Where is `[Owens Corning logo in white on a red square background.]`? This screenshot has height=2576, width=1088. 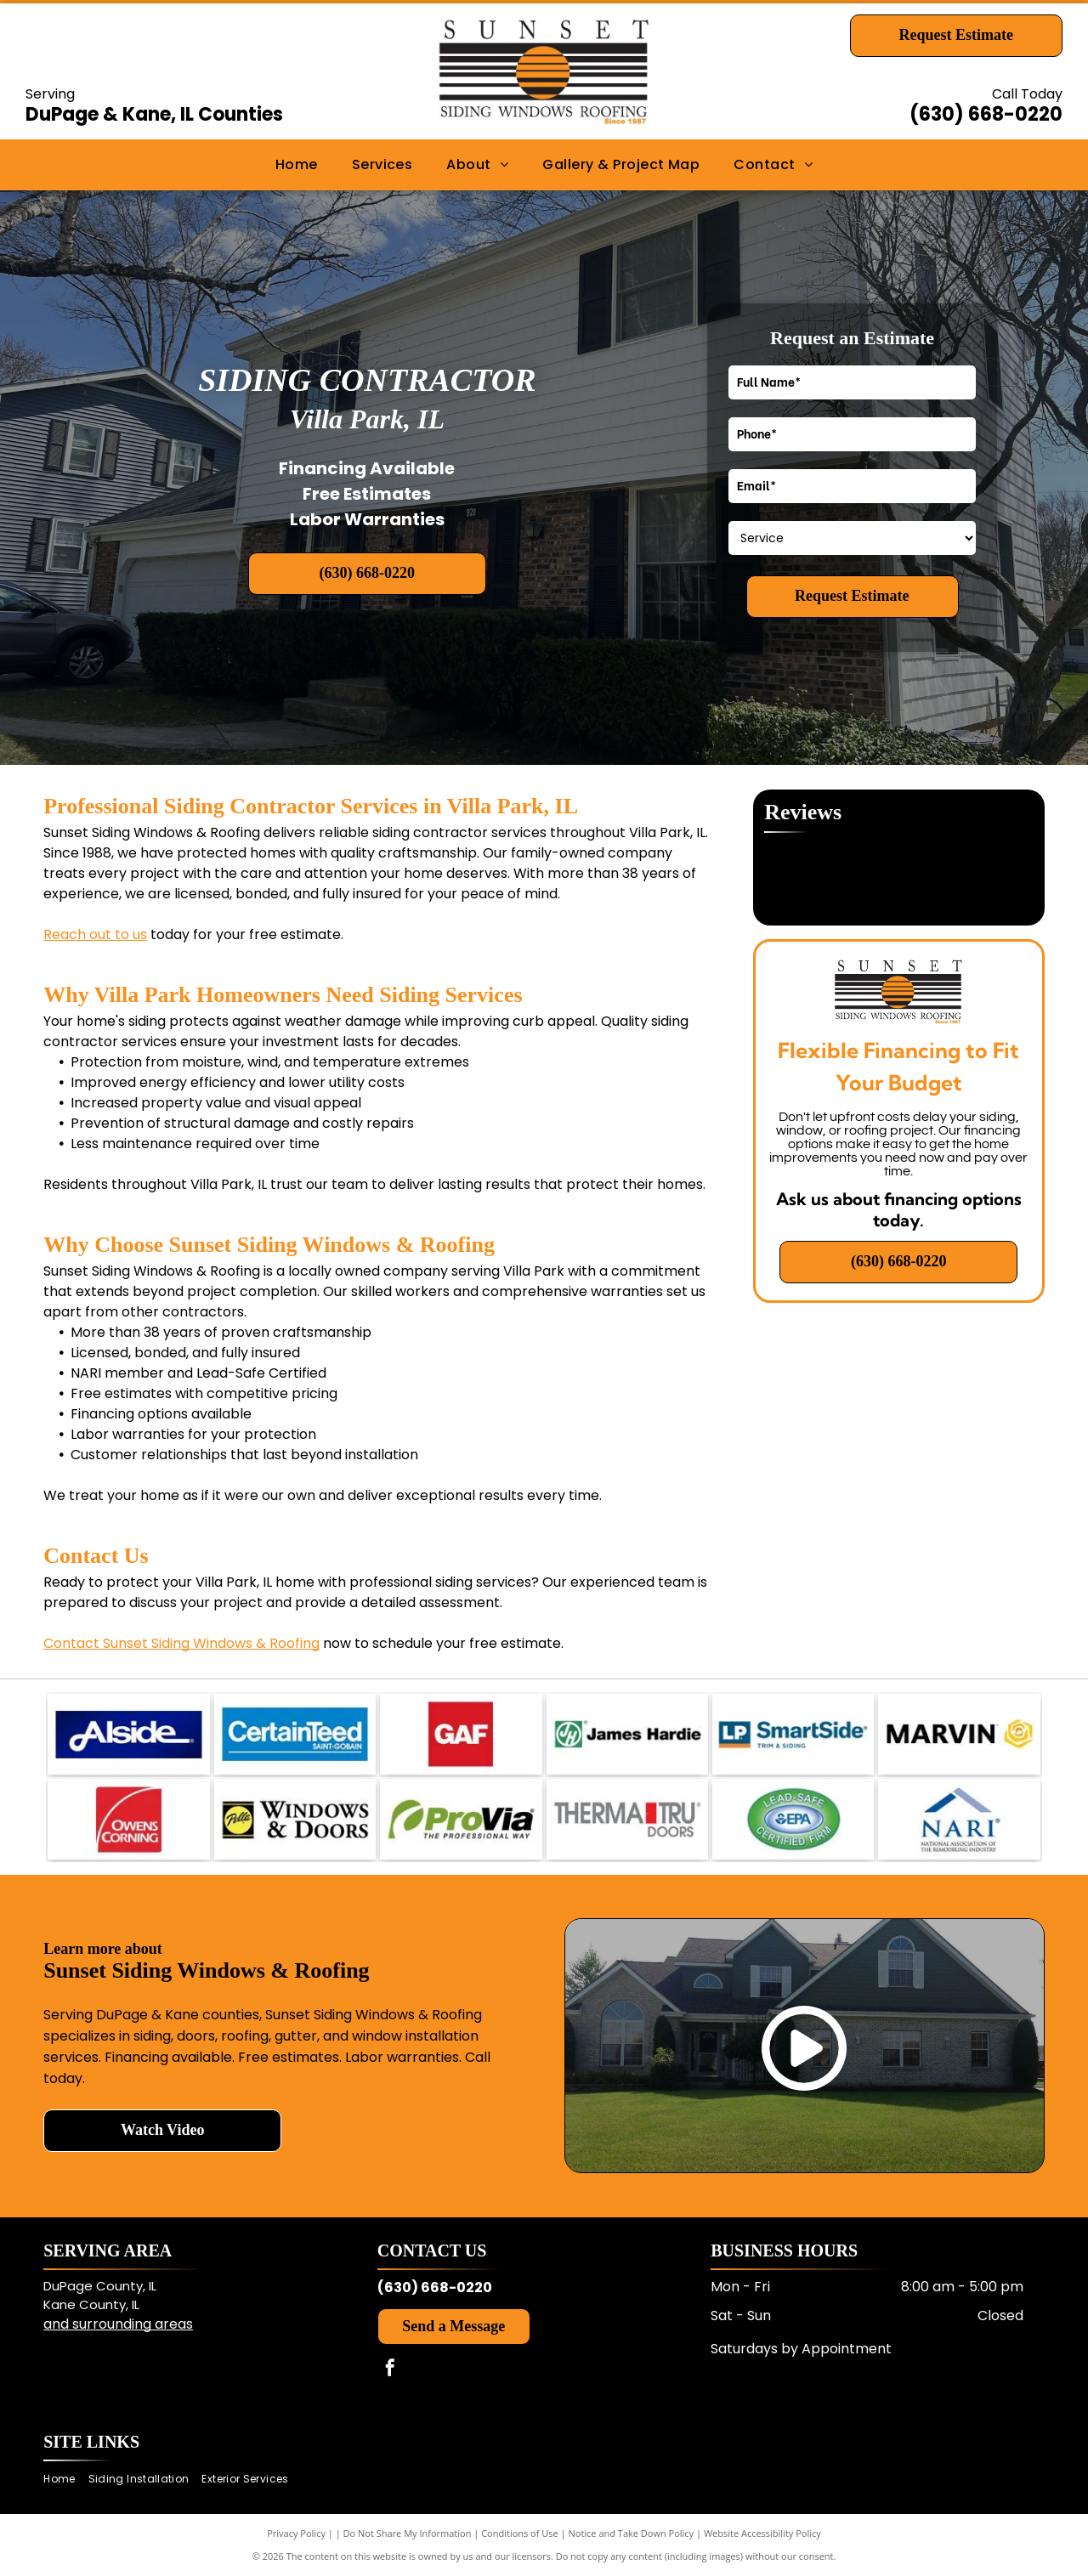 [Owens Corning logo in white on a red square background.] is located at coordinates (128, 1819).